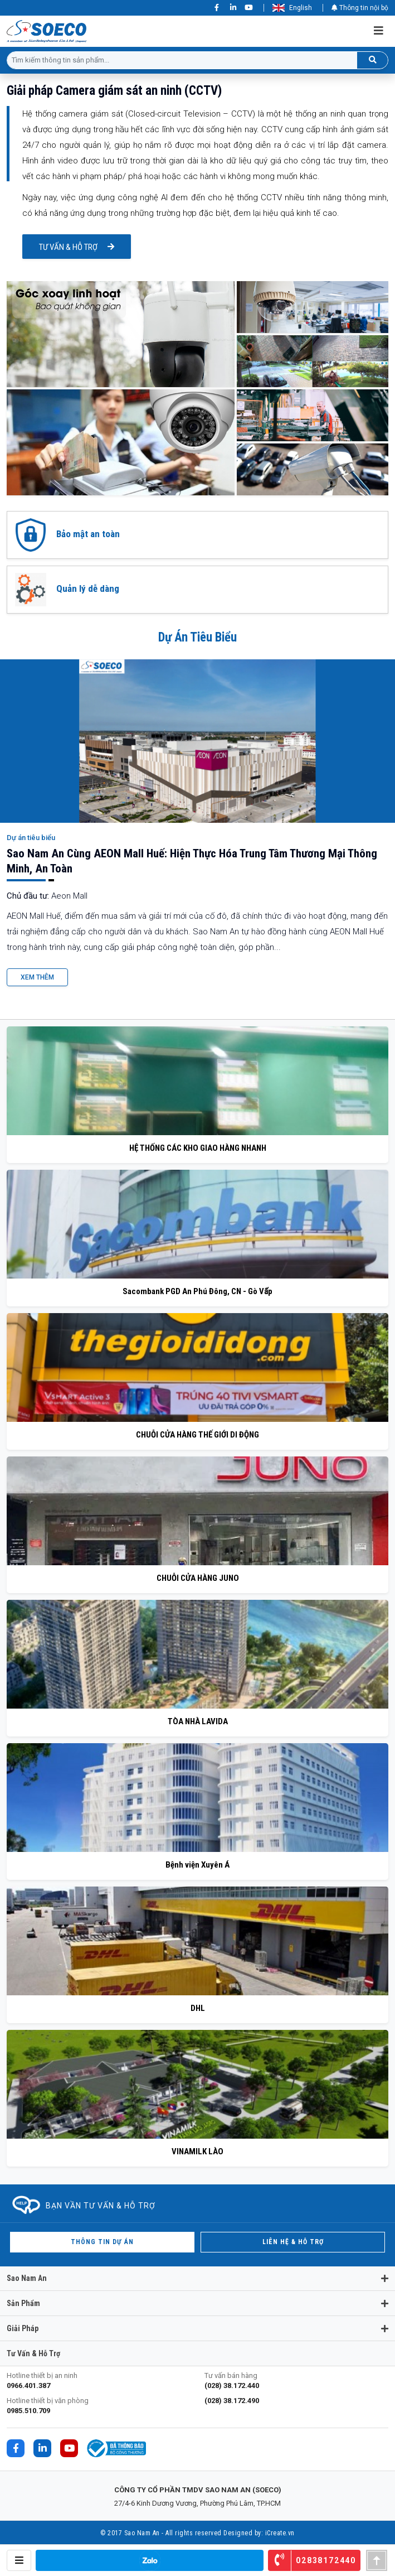 The height and width of the screenshot is (2576, 395). Describe the element at coordinates (293, 2242) in the screenshot. I see `Liên hệ & hỗ trợ` at that location.